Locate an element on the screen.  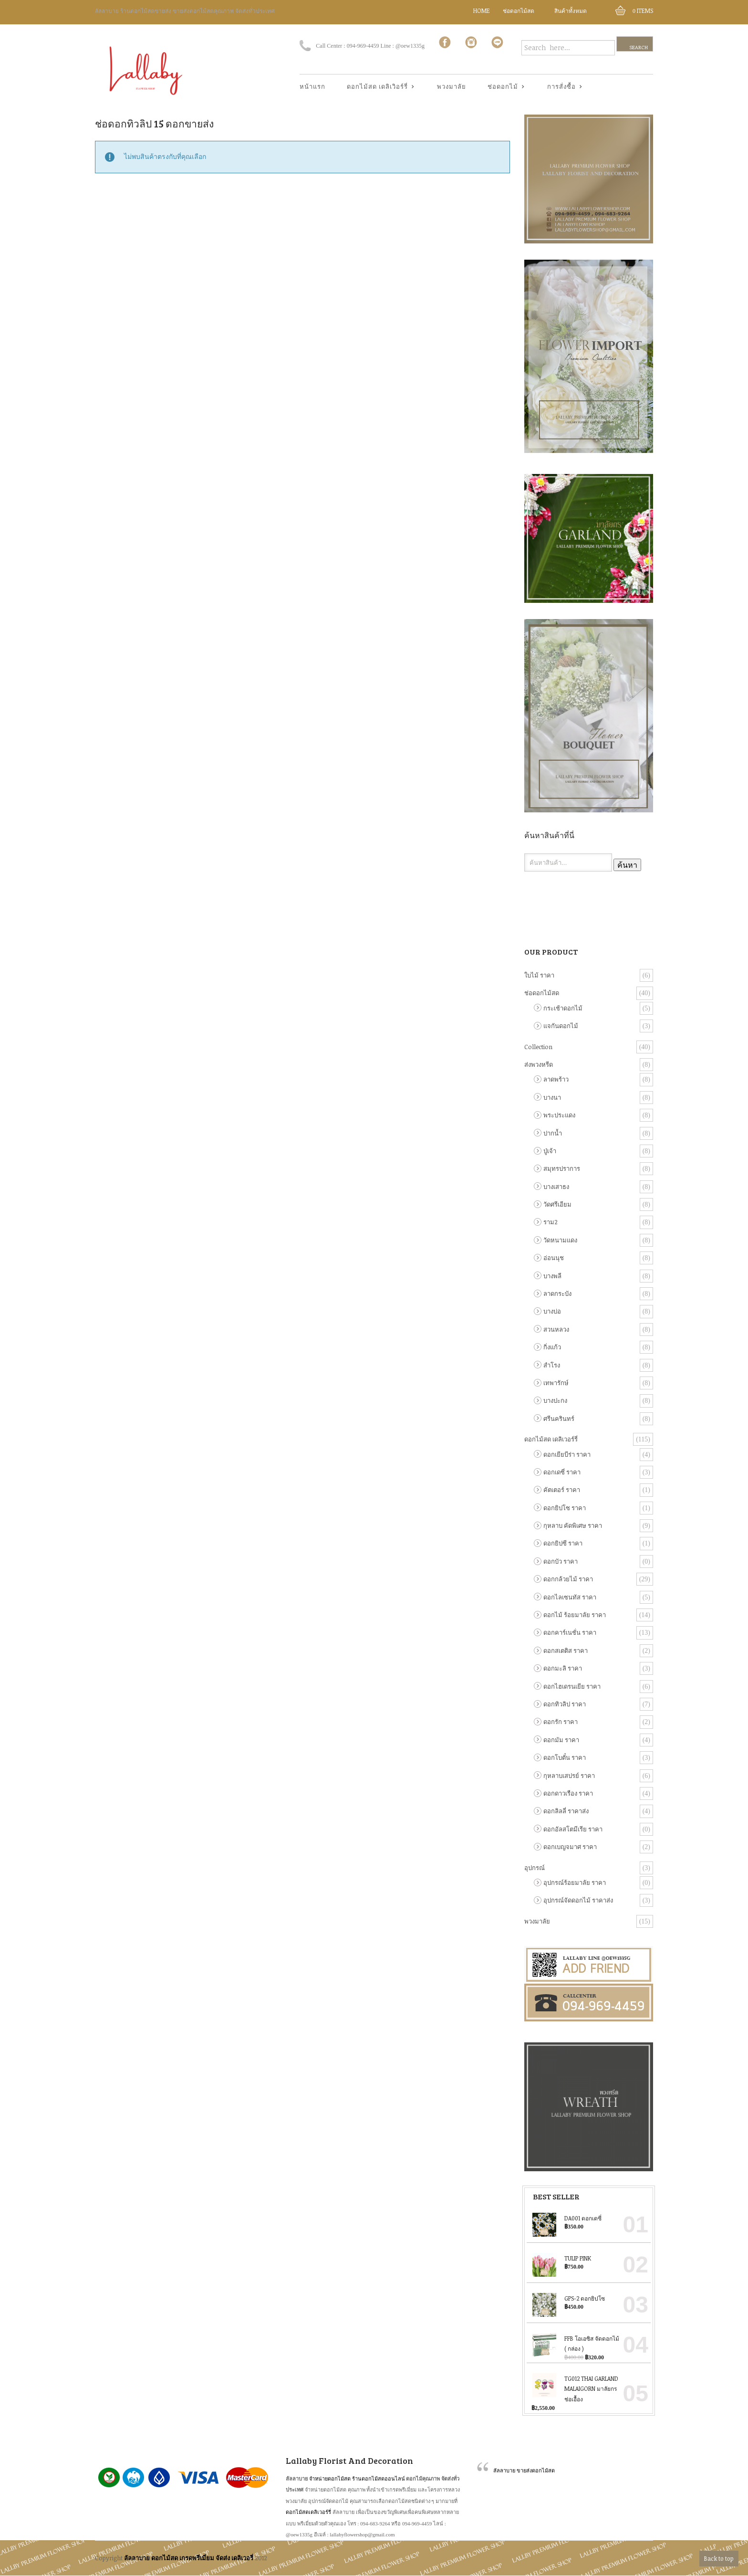
ราม2 is located at coordinates (550, 1222).